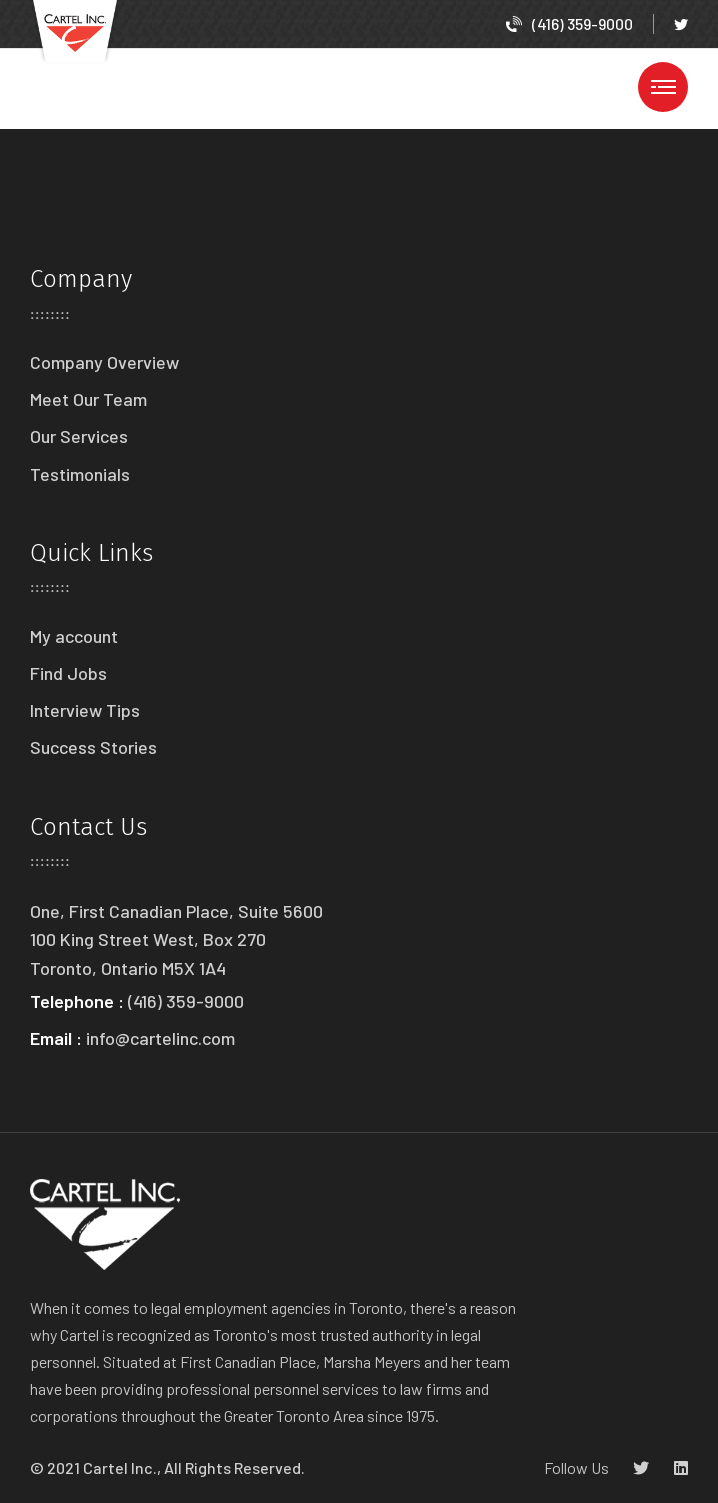 The height and width of the screenshot is (1503, 718). What do you see at coordinates (74, 636) in the screenshot?
I see `My account` at bounding box center [74, 636].